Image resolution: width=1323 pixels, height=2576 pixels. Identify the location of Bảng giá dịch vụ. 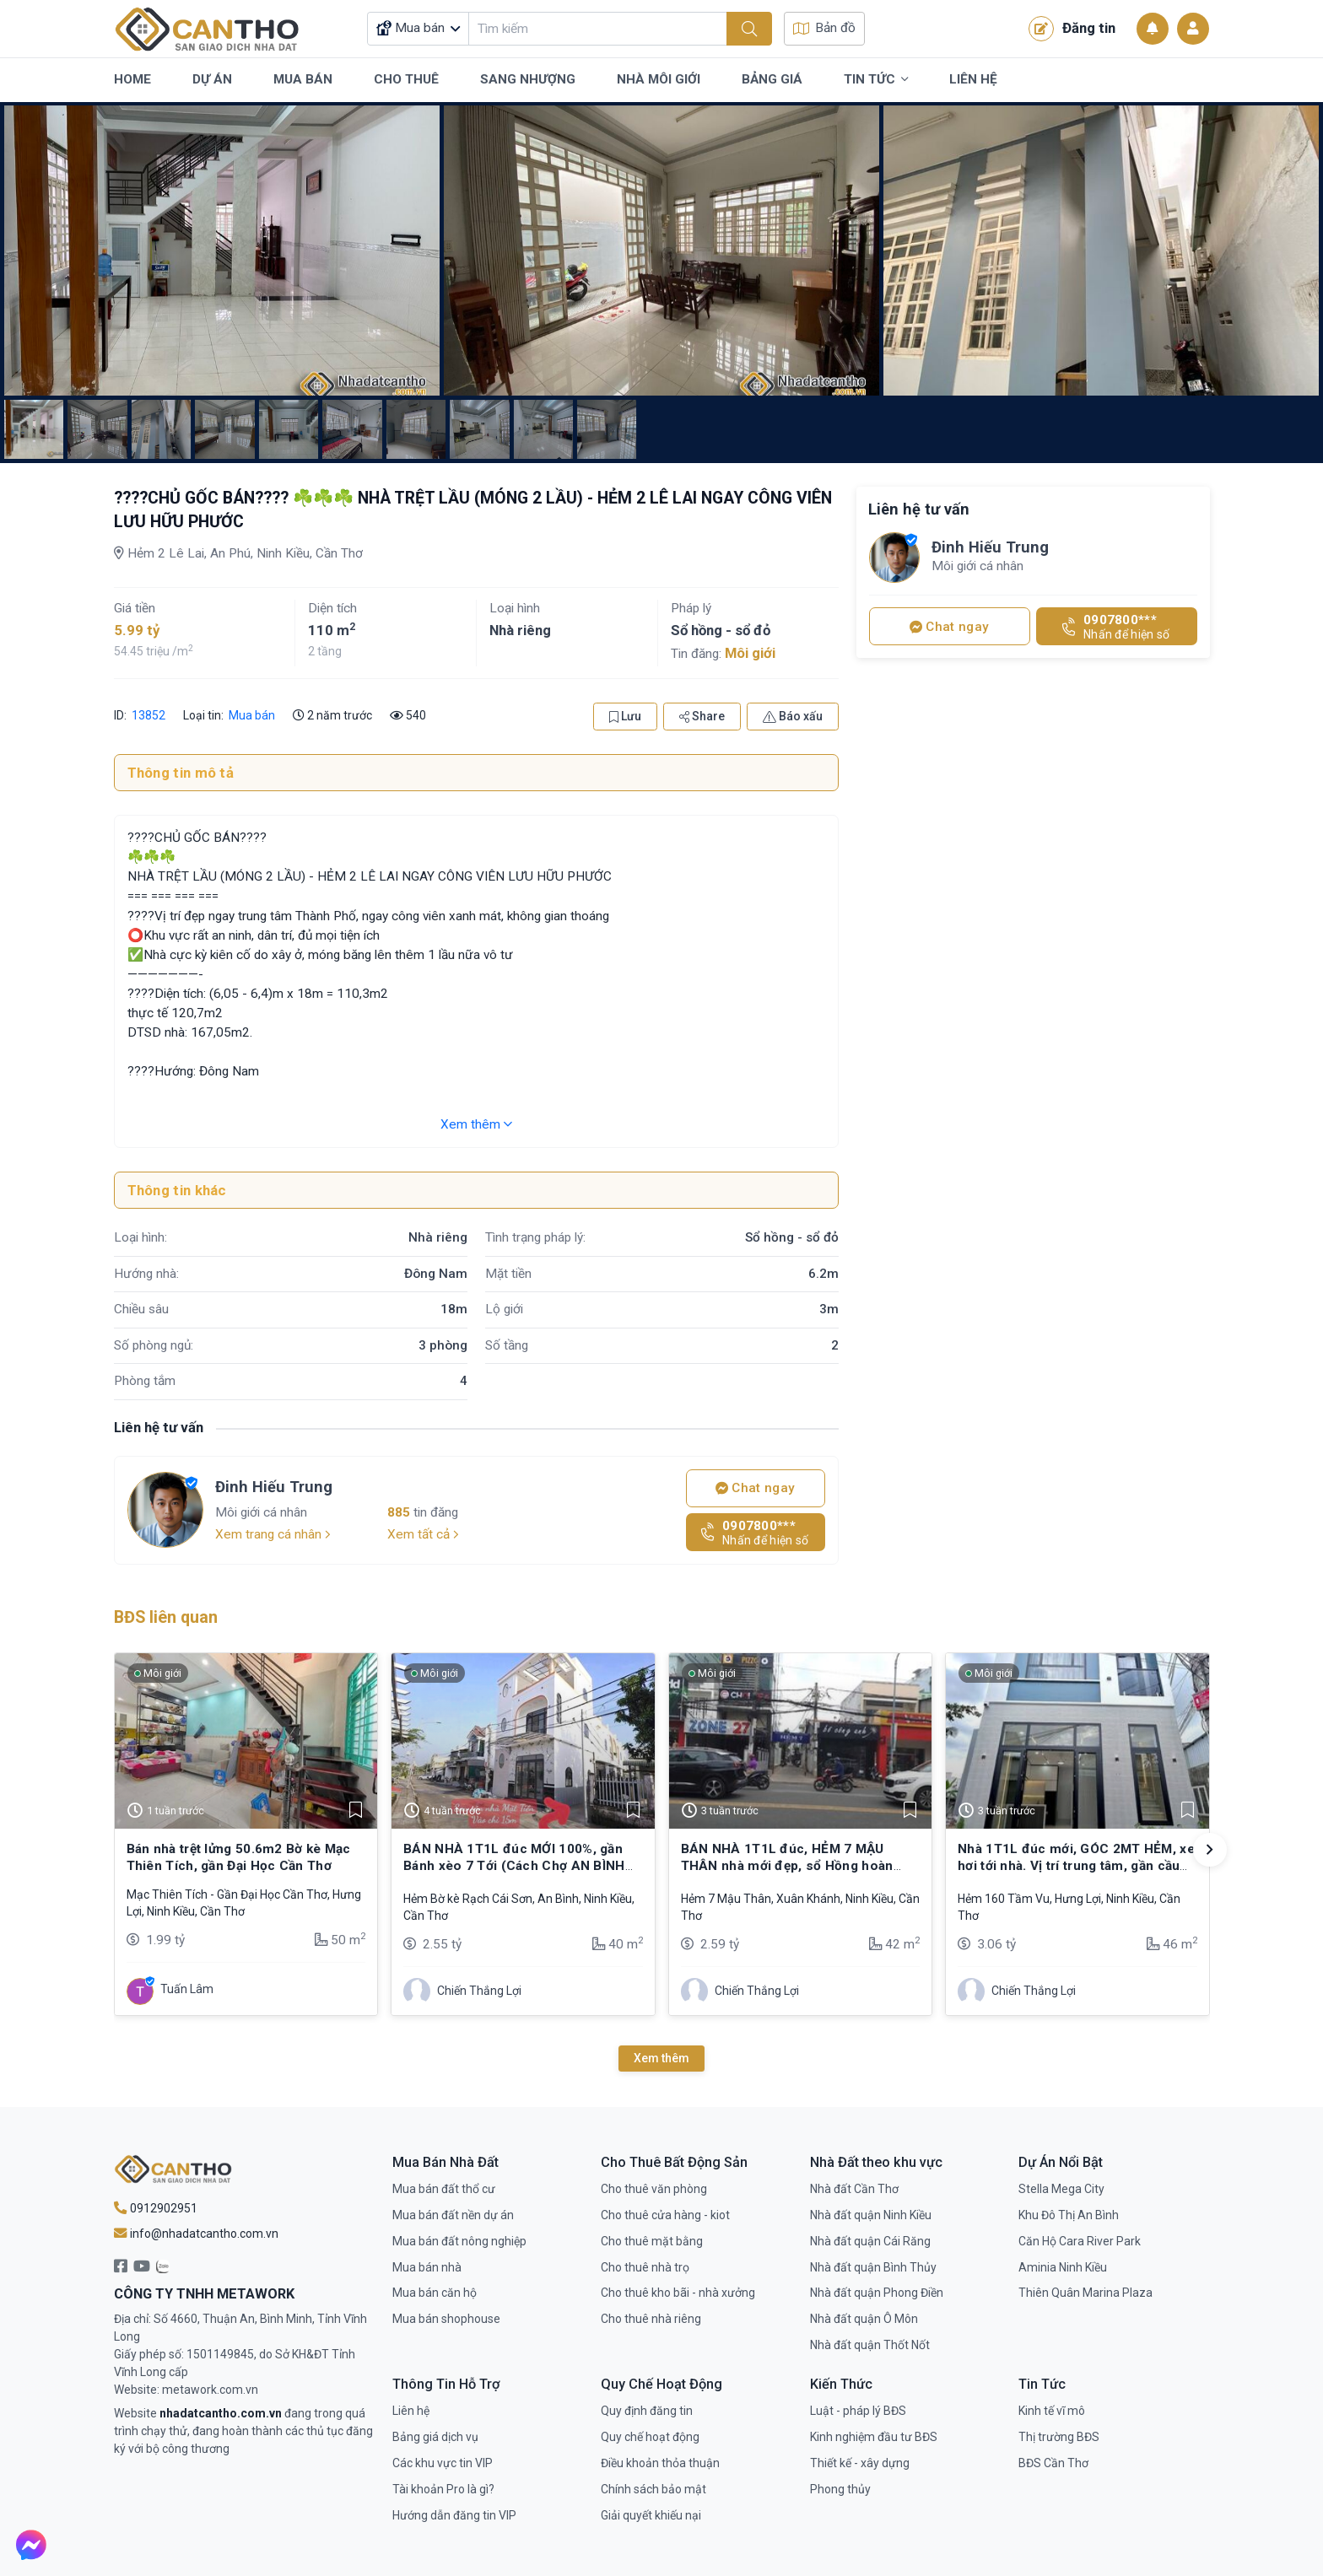
(435, 2437).